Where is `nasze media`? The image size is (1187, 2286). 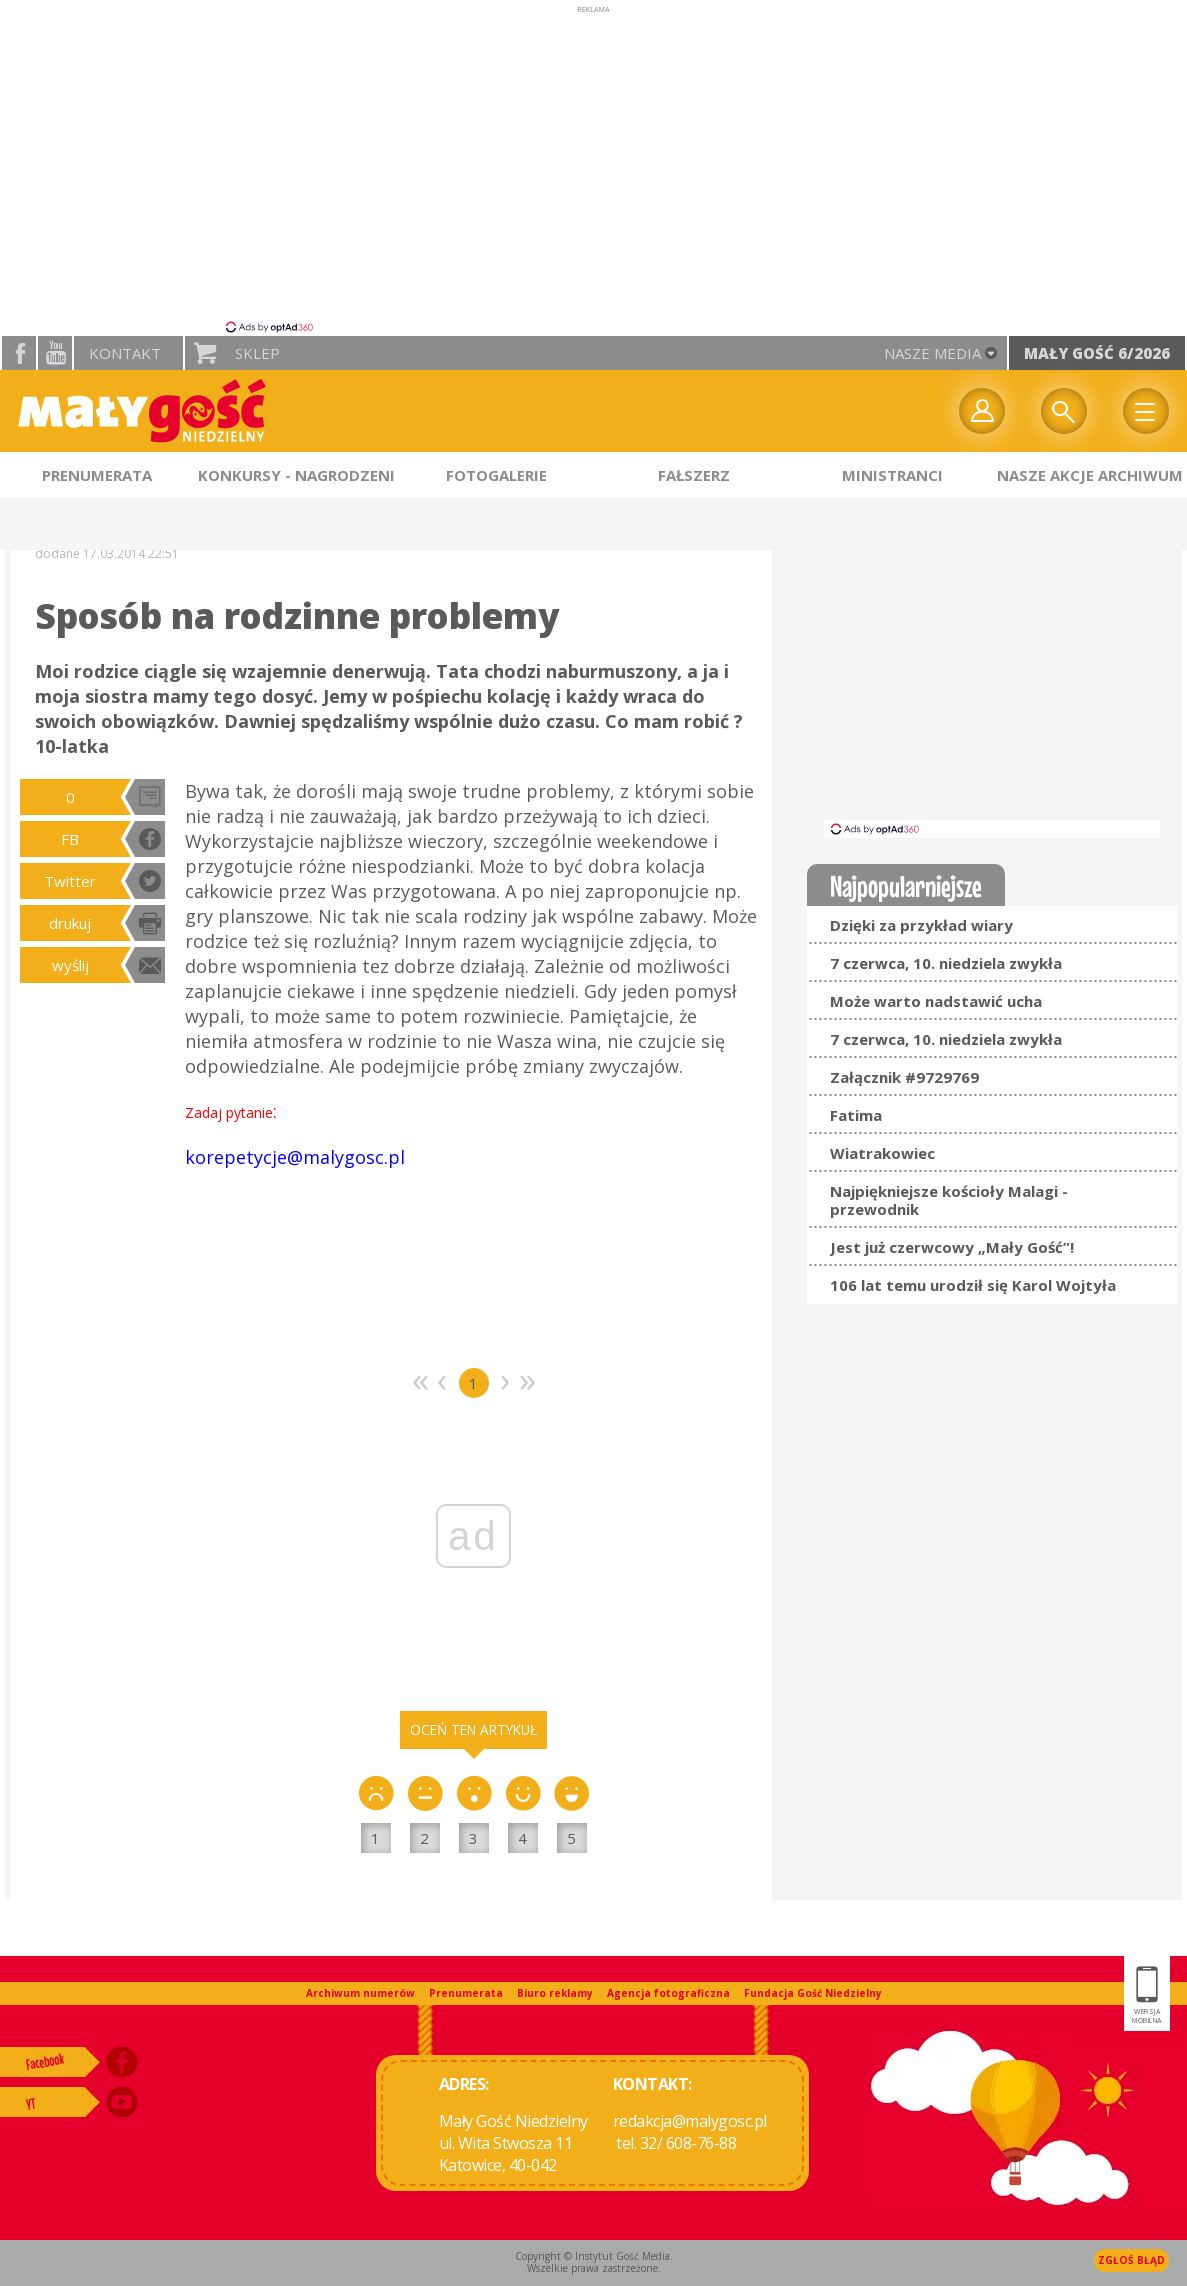 nasze media is located at coordinates (932, 353).